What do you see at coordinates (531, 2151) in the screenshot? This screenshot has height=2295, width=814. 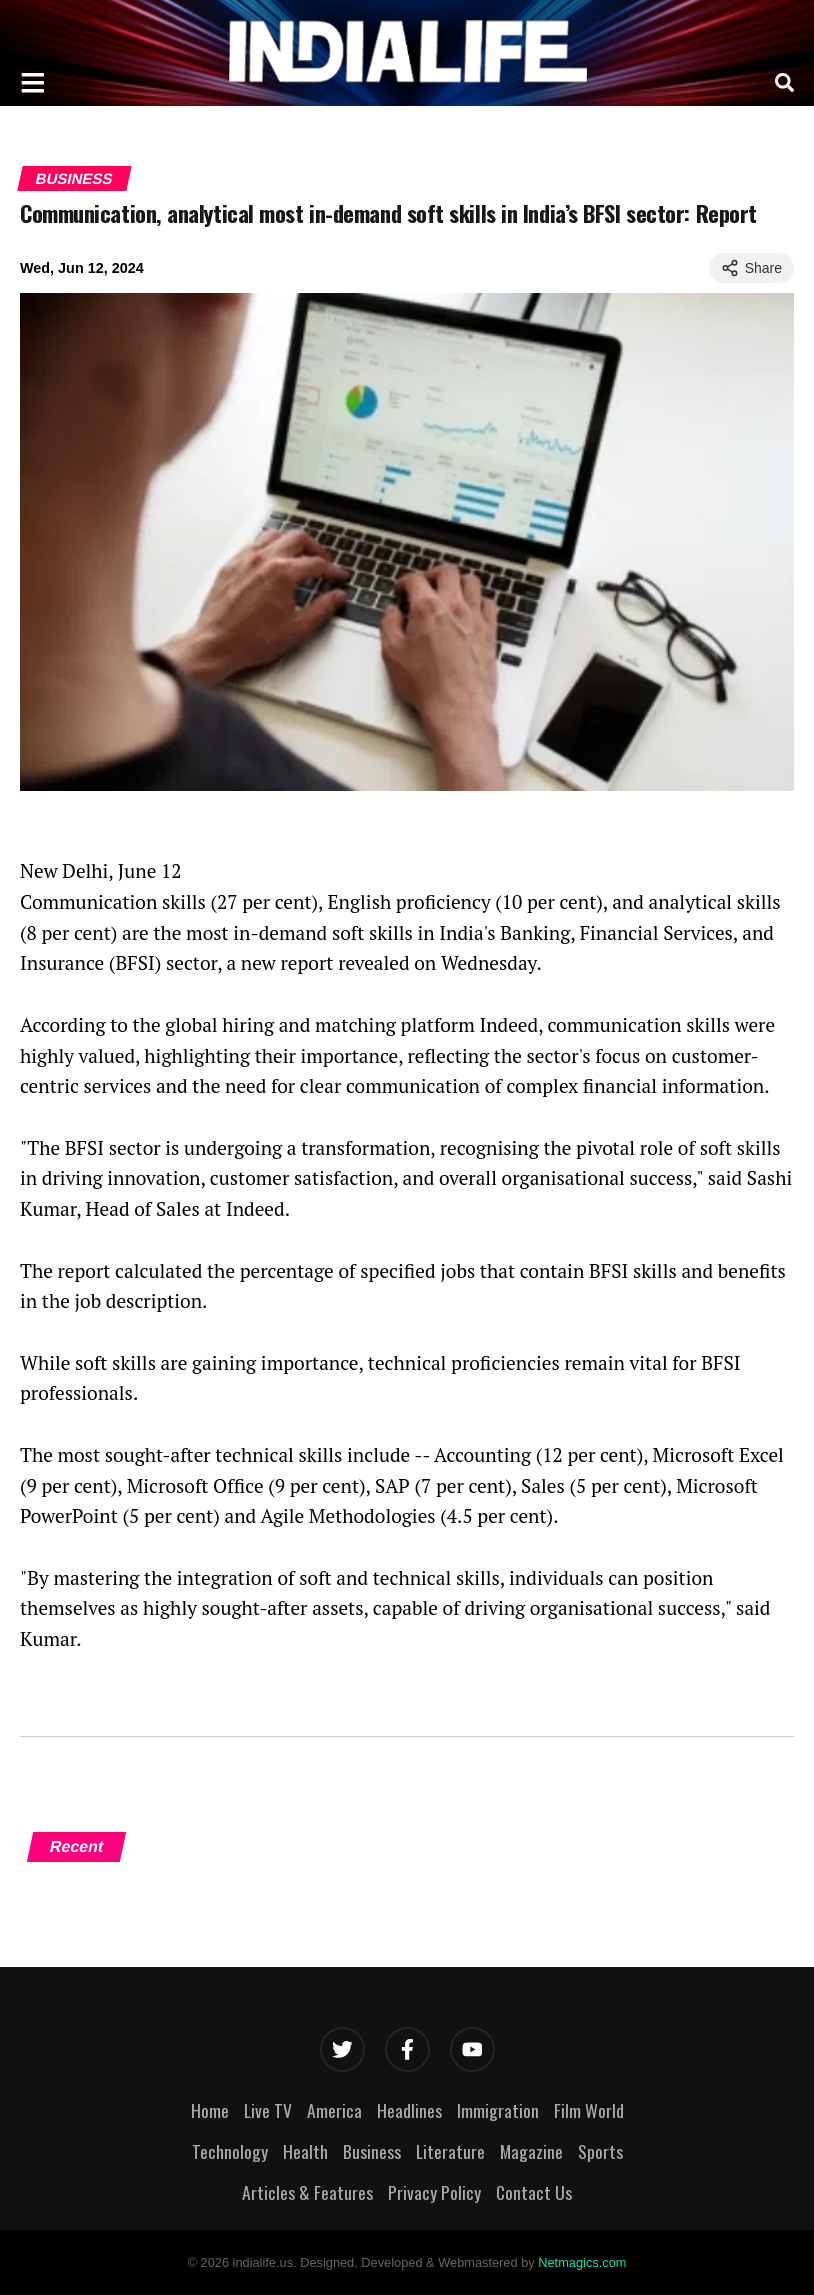 I see `Magazine` at bounding box center [531, 2151].